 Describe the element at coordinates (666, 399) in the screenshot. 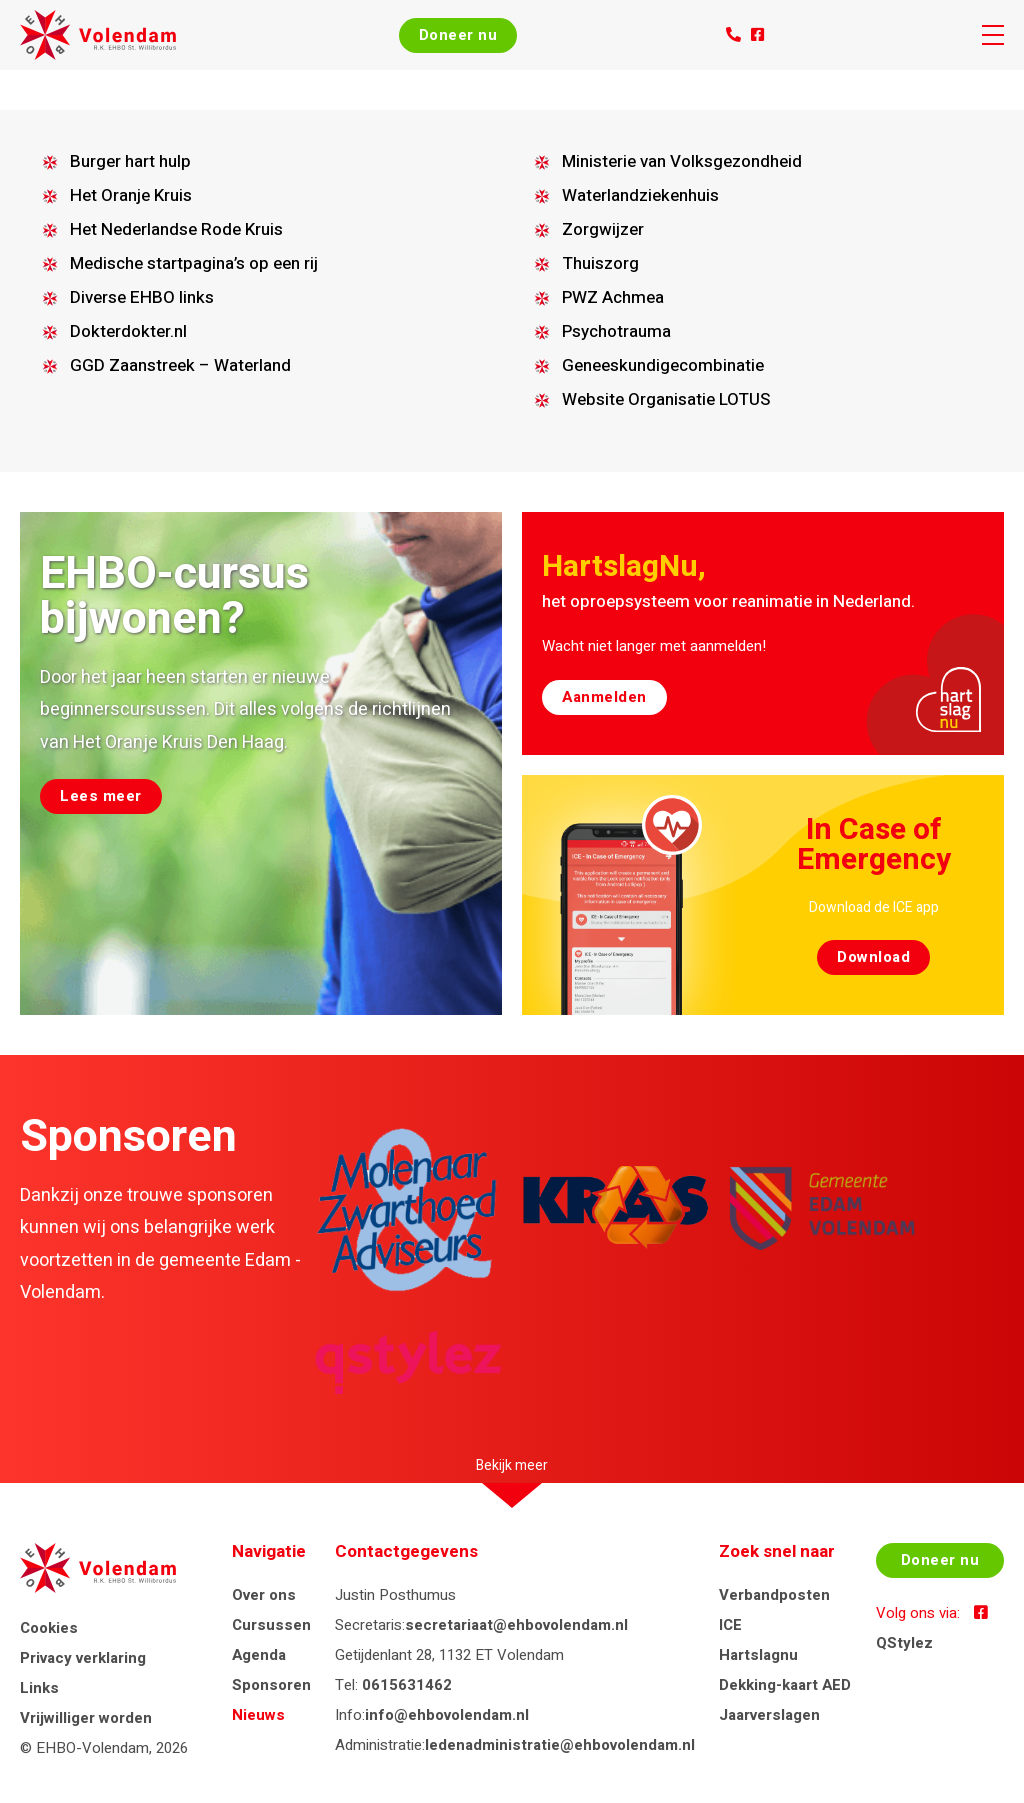

I see `Website Organisatie LOTUS` at that location.